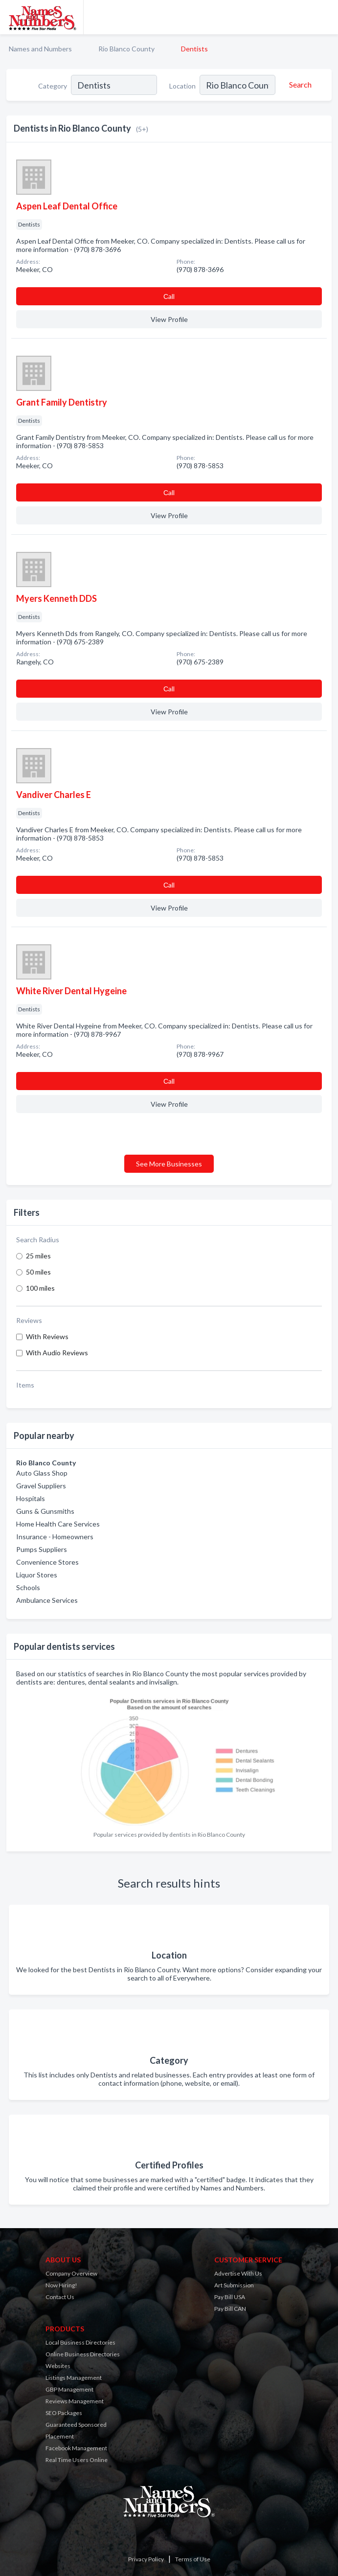  Describe the element at coordinates (41, 1549) in the screenshot. I see `Pumps Suppliers` at that location.